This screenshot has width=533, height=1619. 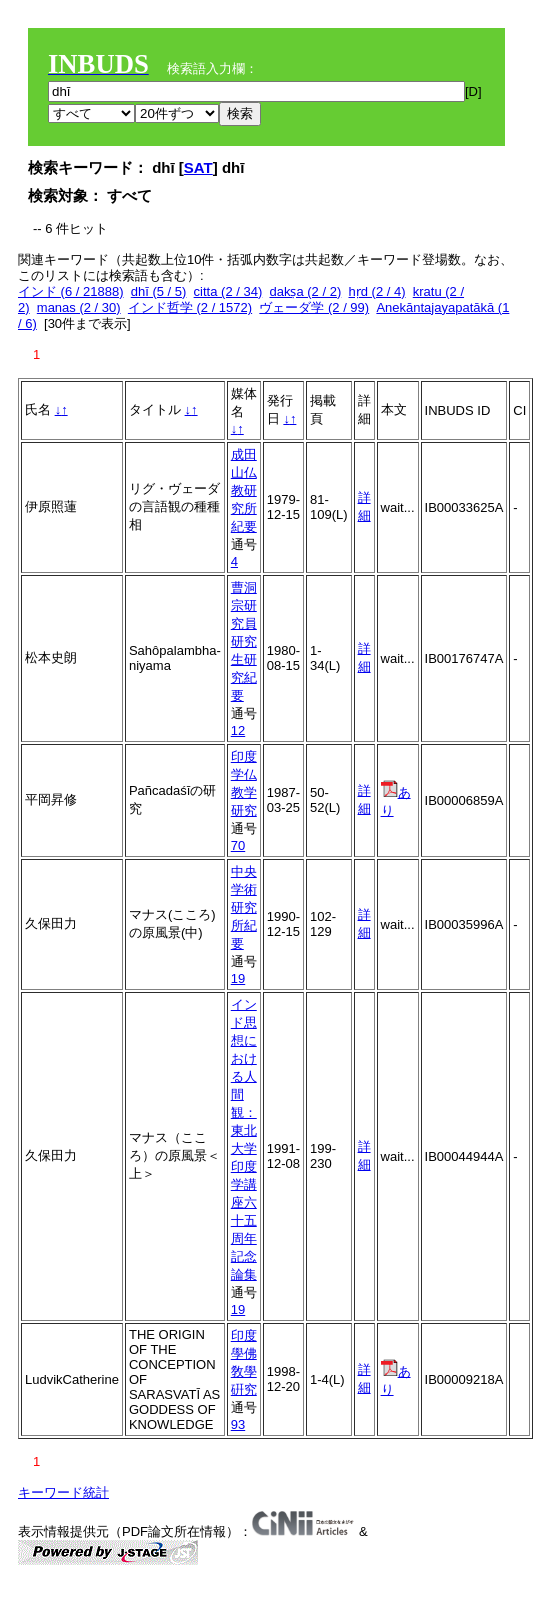 What do you see at coordinates (244, 641) in the screenshot?
I see `曹洞宗研究員研究生研究紀要` at bounding box center [244, 641].